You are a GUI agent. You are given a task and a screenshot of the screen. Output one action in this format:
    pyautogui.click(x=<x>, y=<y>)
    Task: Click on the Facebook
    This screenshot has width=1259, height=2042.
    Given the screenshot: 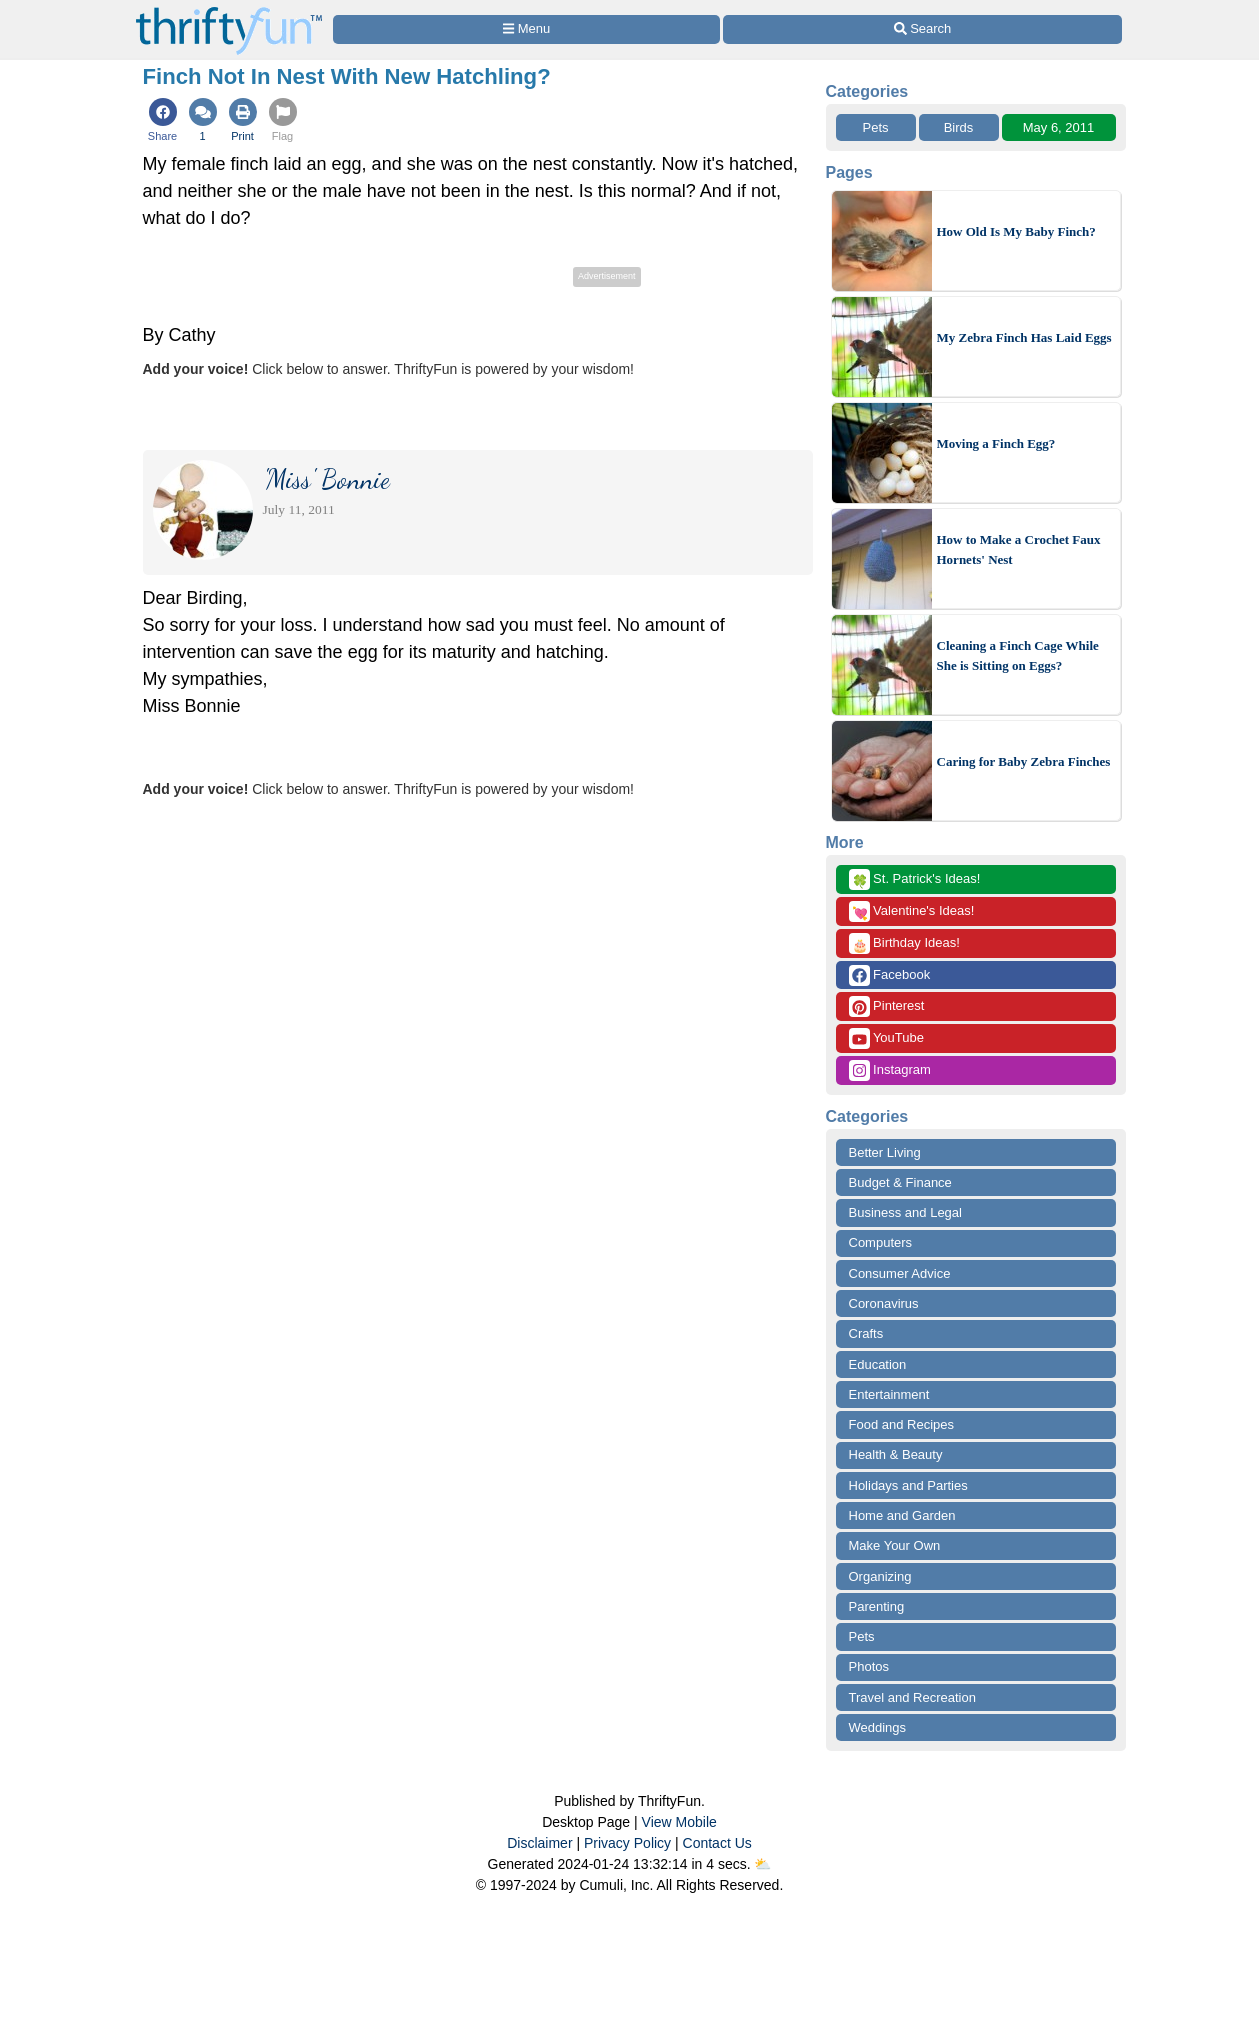 What is the action you would take?
    pyautogui.click(x=890, y=975)
    